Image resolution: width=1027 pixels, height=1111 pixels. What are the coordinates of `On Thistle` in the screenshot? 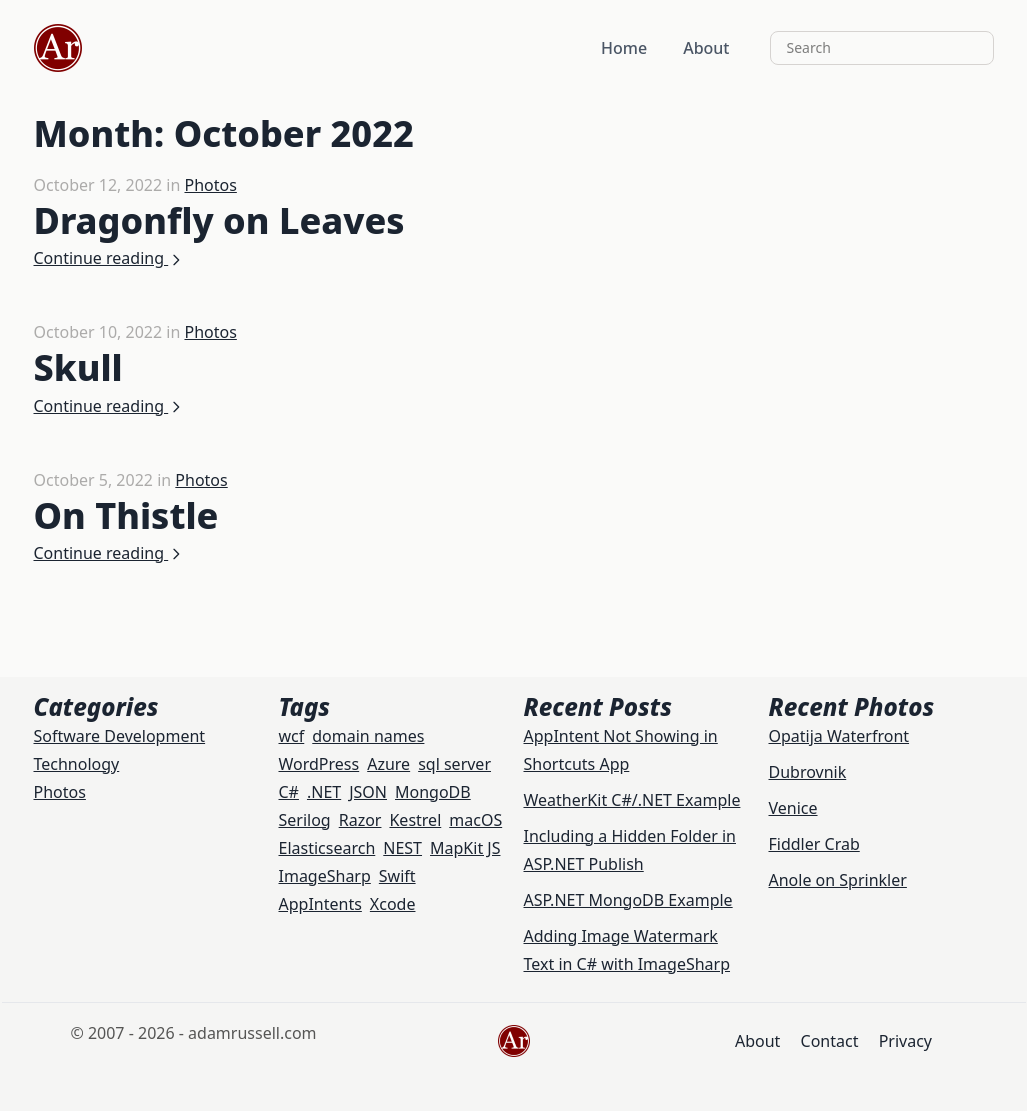 It's located at (126, 515).